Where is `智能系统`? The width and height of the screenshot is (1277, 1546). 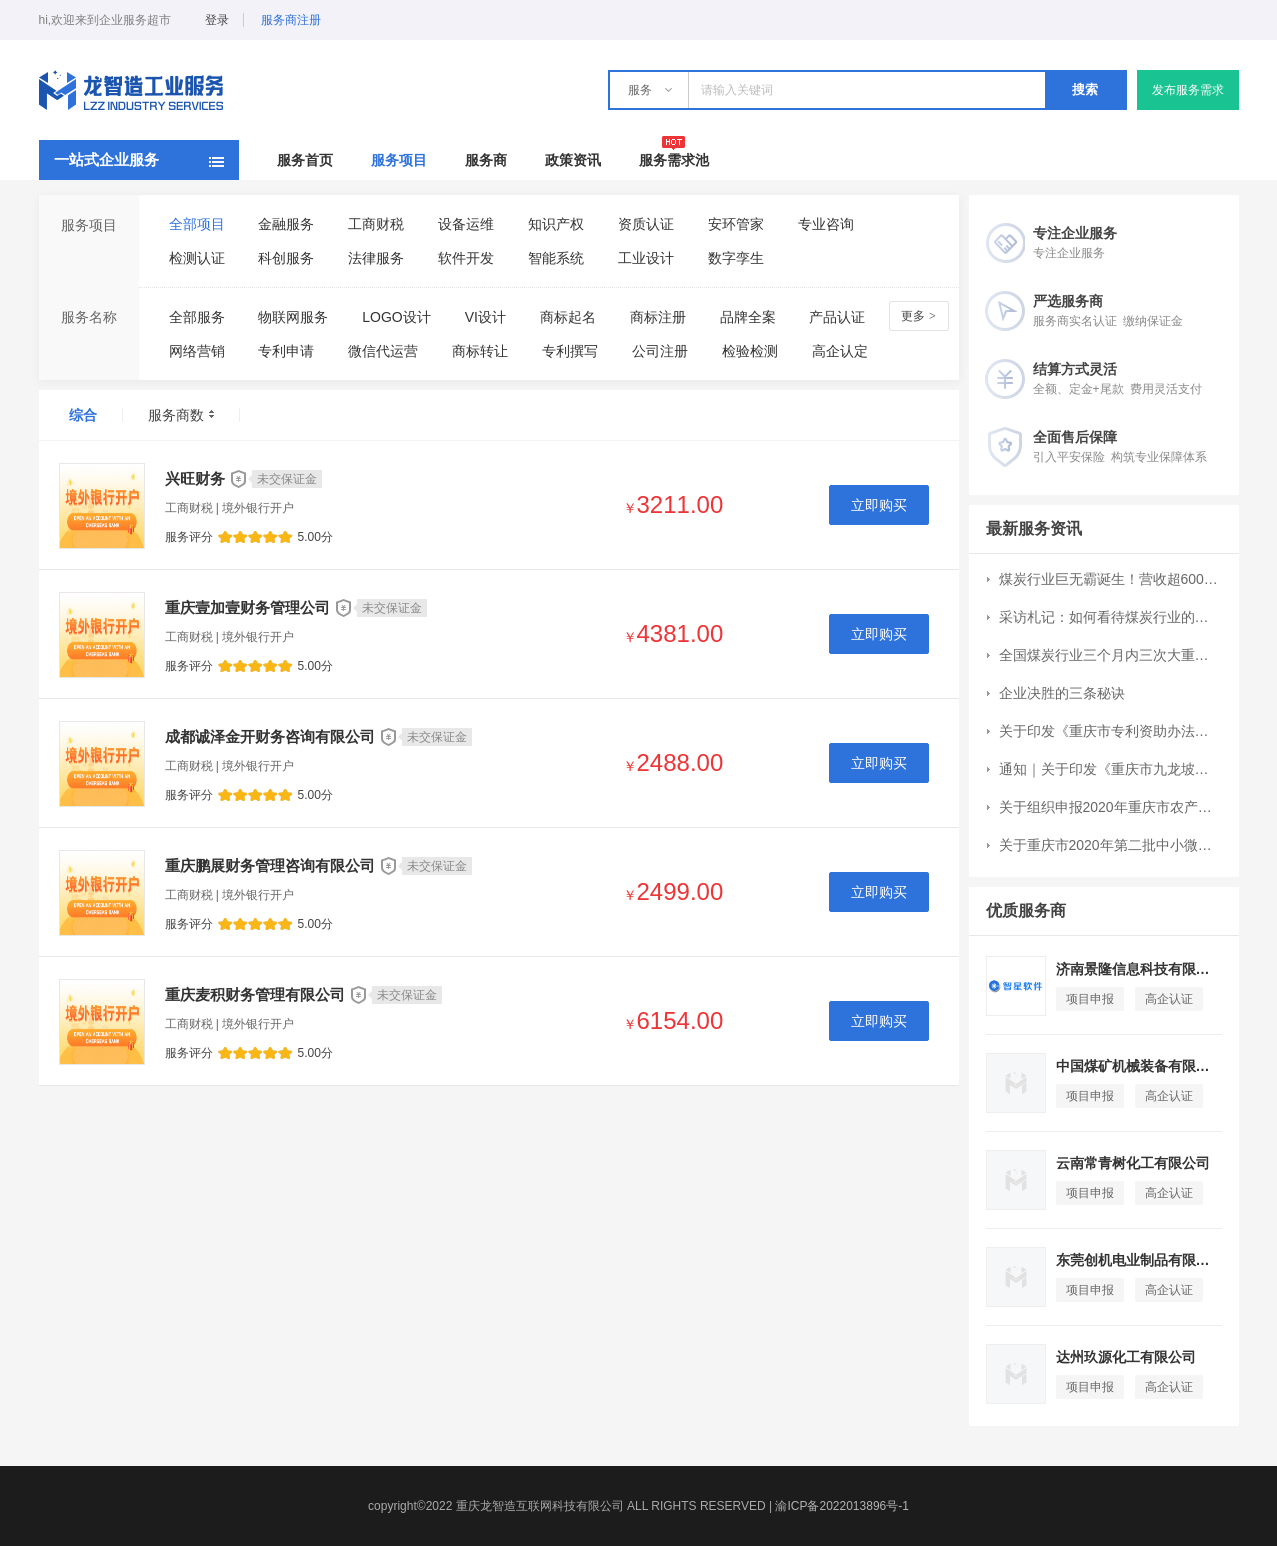 智能系统 is located at coordinates (556, 258).